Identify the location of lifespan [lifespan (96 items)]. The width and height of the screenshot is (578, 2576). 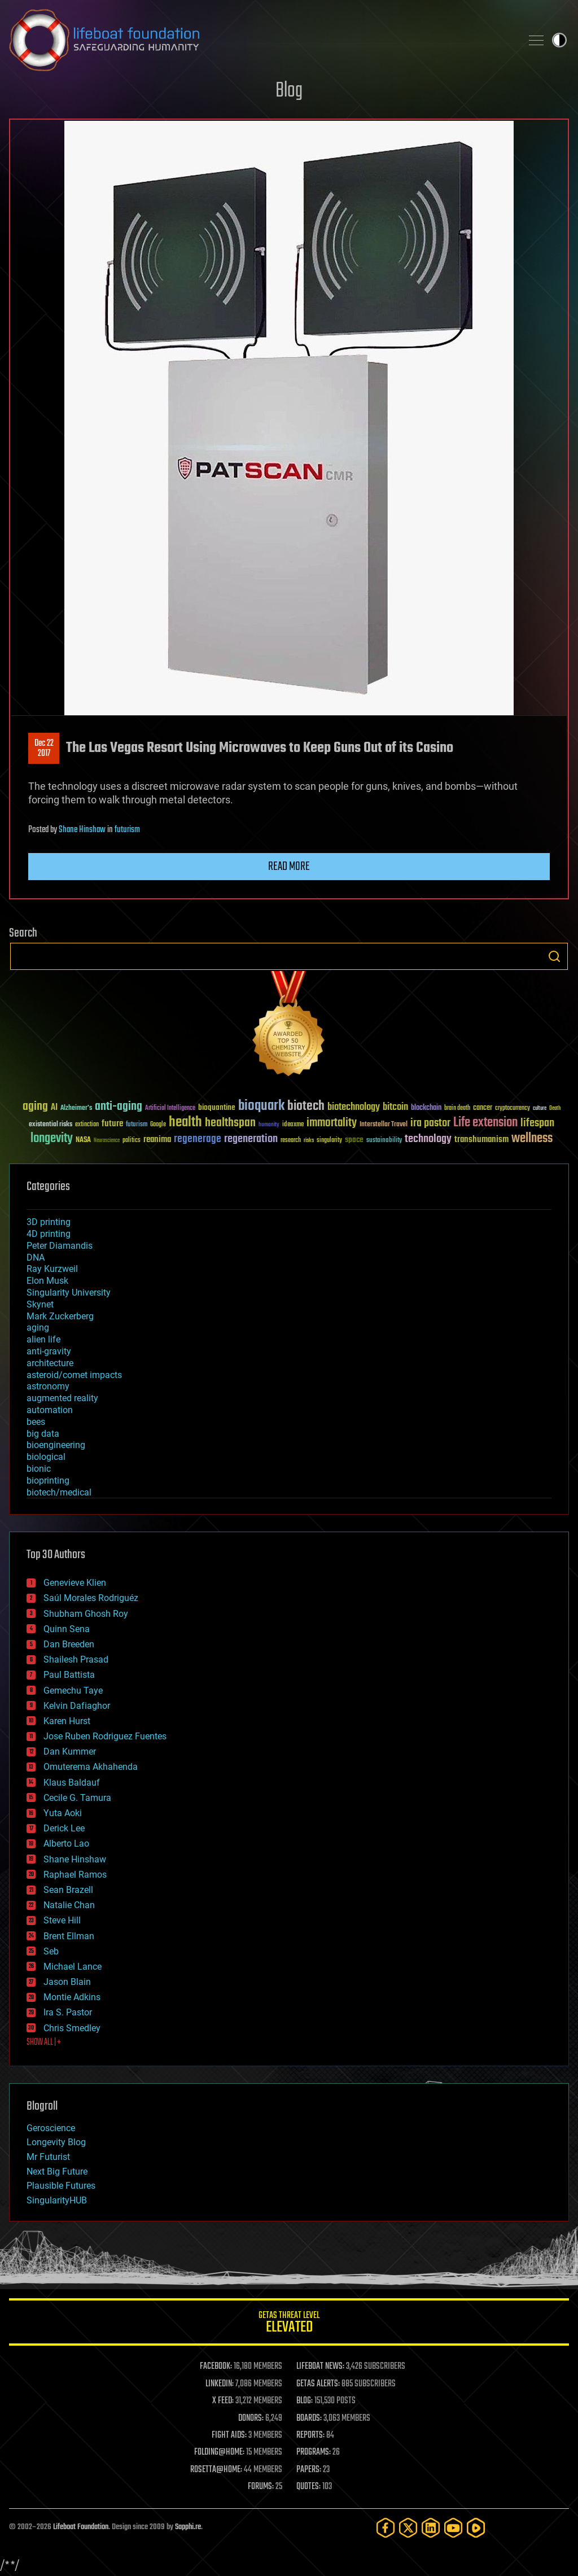
(537, 1123).